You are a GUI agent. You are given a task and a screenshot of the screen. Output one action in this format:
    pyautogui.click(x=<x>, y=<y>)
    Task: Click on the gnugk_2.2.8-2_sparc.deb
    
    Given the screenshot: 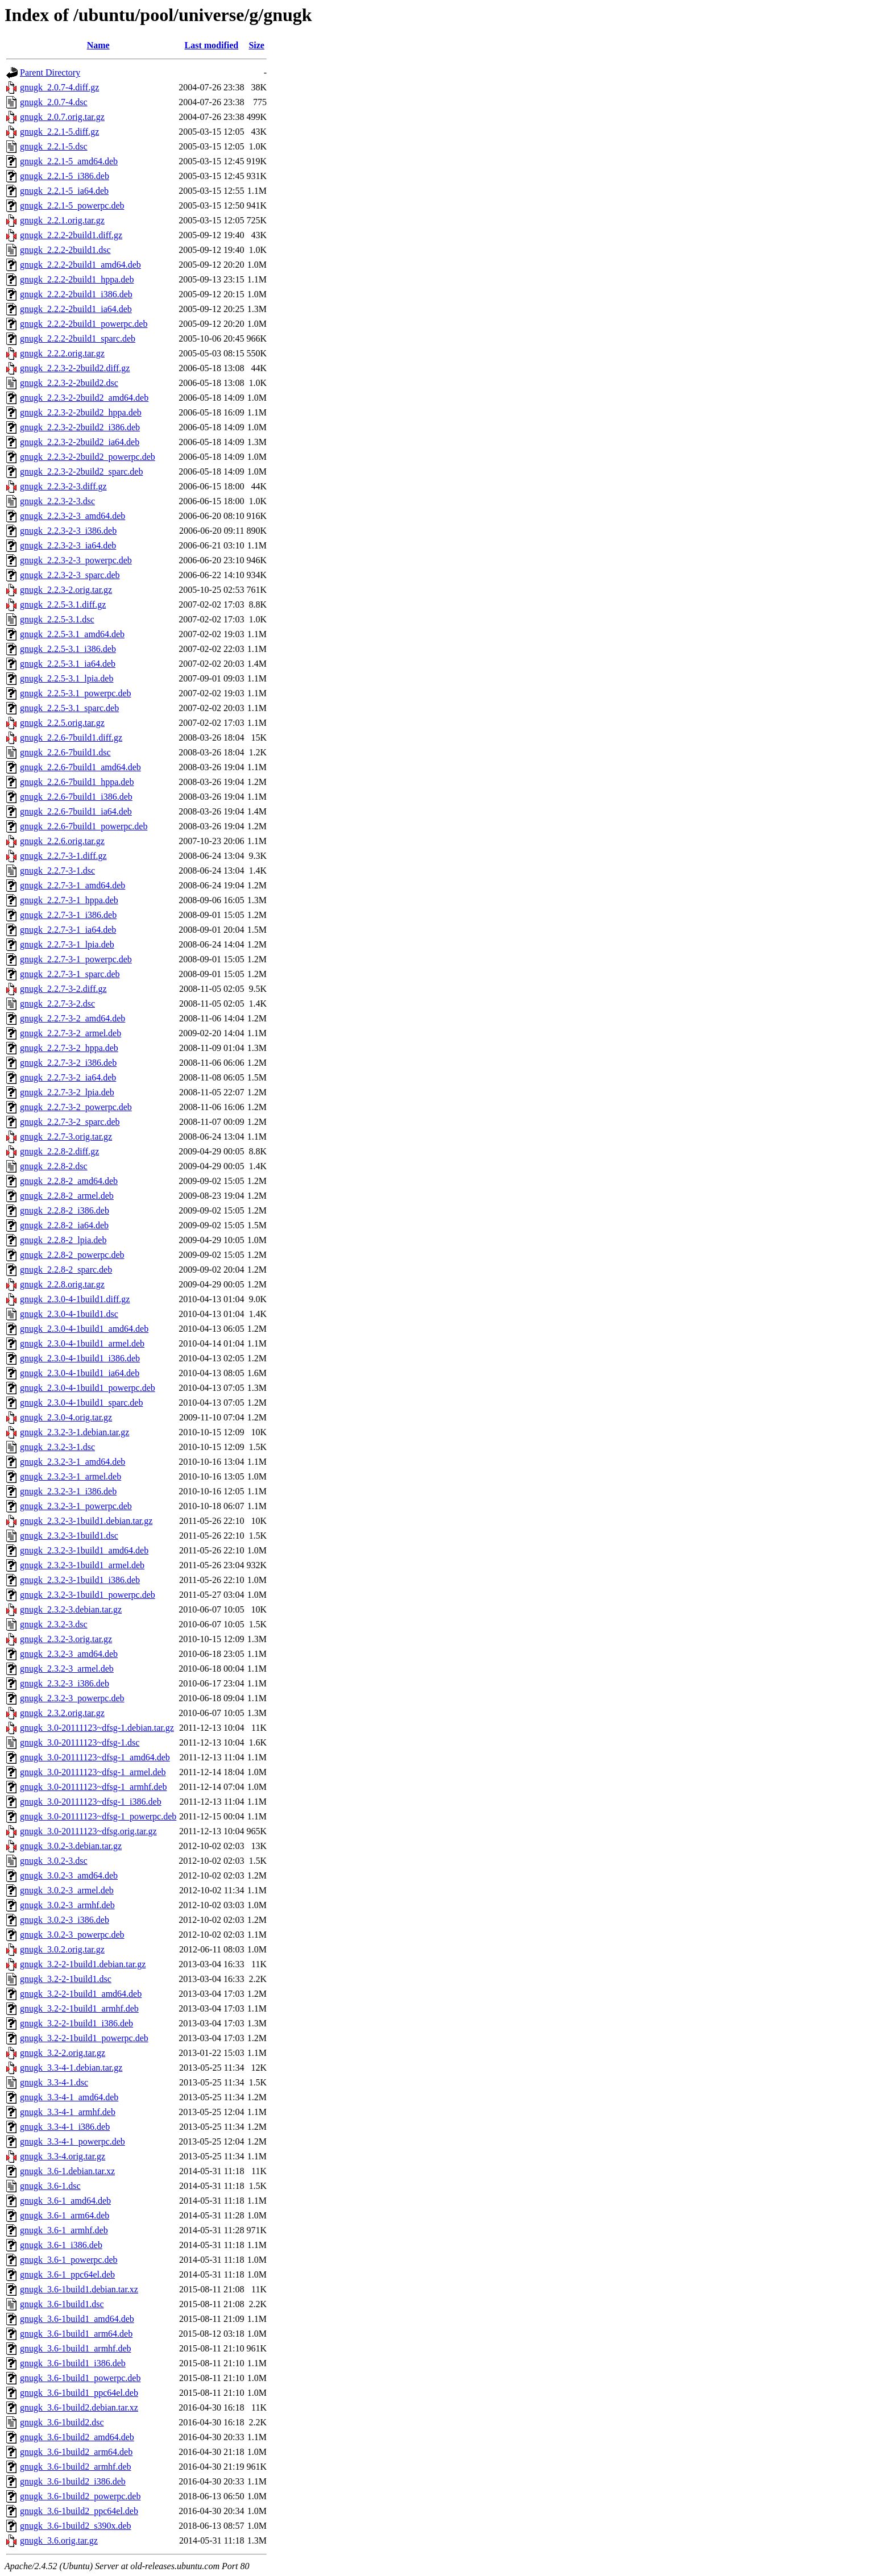 What is the action you would take?
    pyautogui.click(x=66, y=1269)
    